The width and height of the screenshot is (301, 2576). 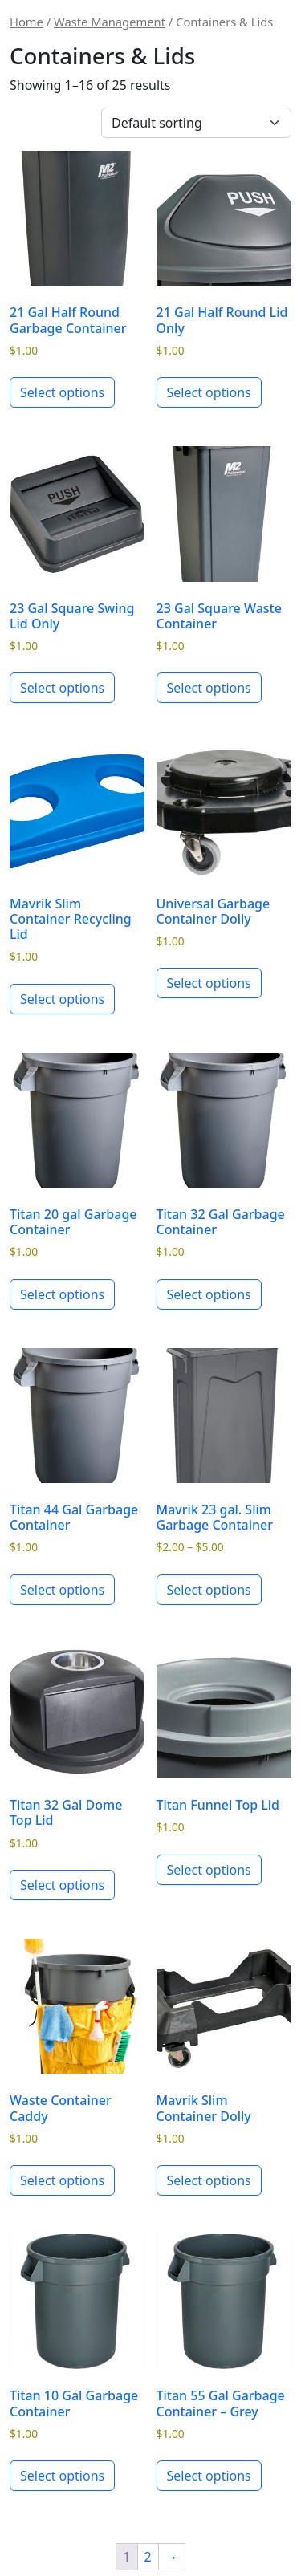 I want to click on Home, so click(x=26, y=22).